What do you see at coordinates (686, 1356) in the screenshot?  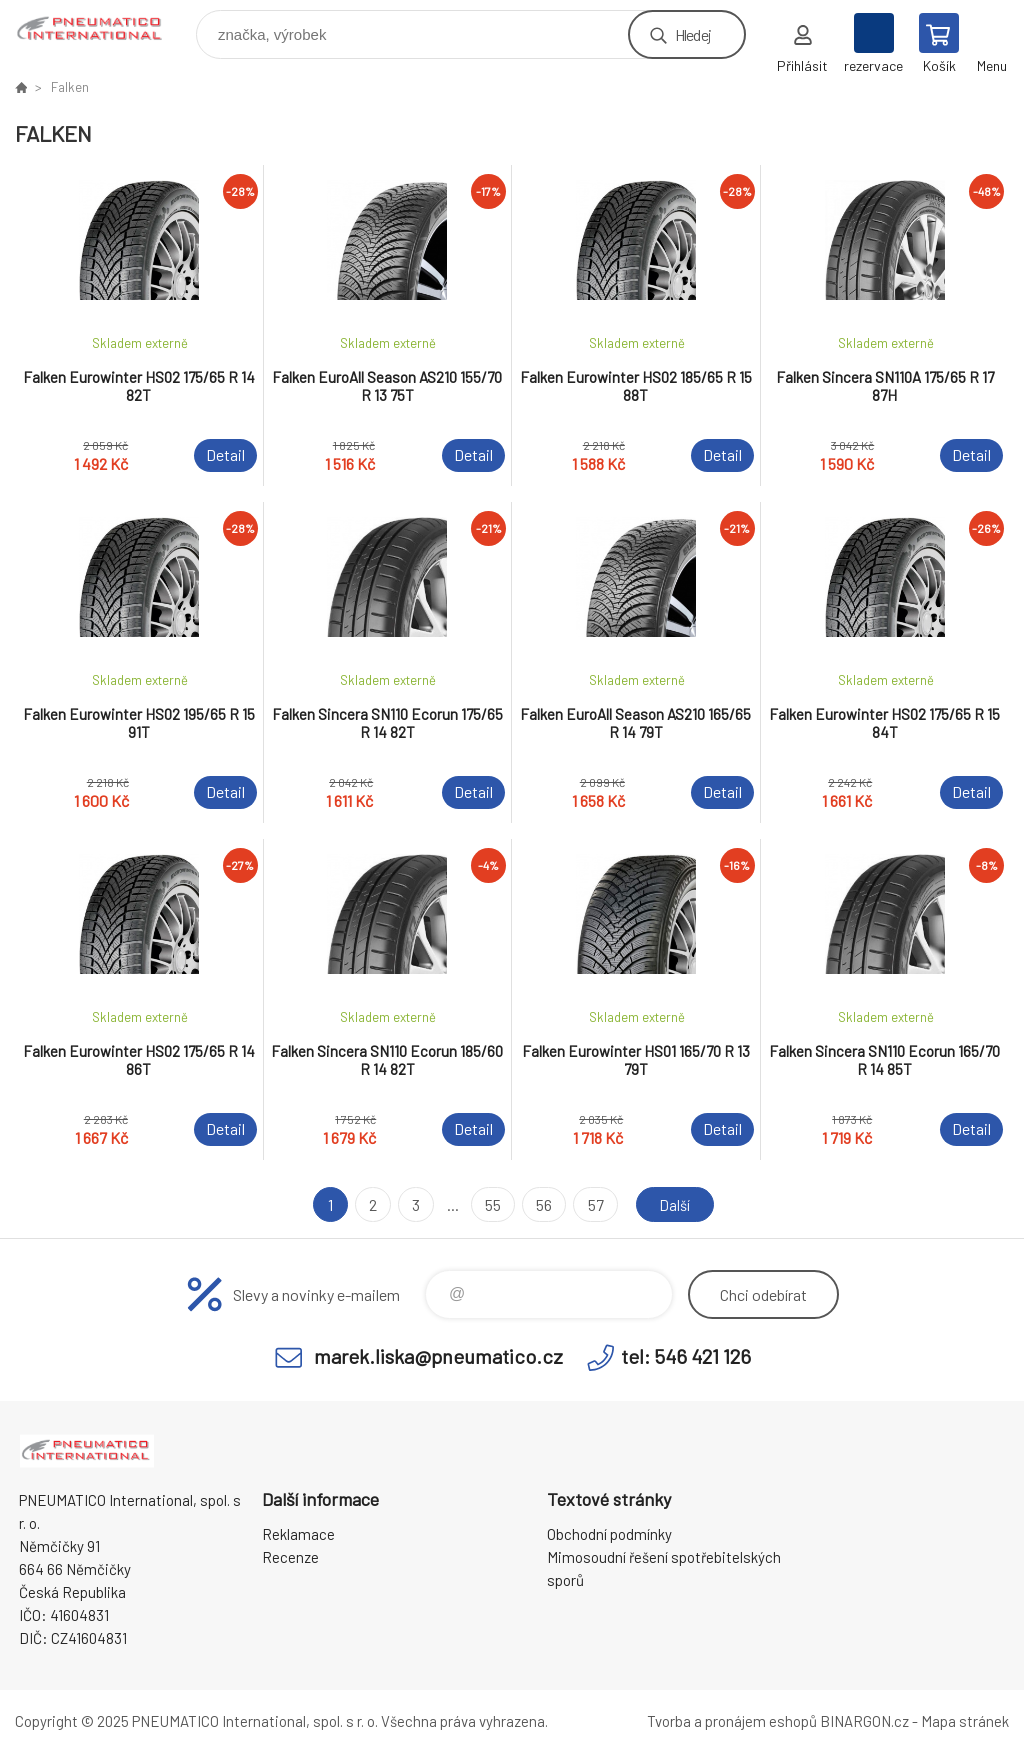 I see `tel: 546 421 126` at bounding box center [686, 1356].